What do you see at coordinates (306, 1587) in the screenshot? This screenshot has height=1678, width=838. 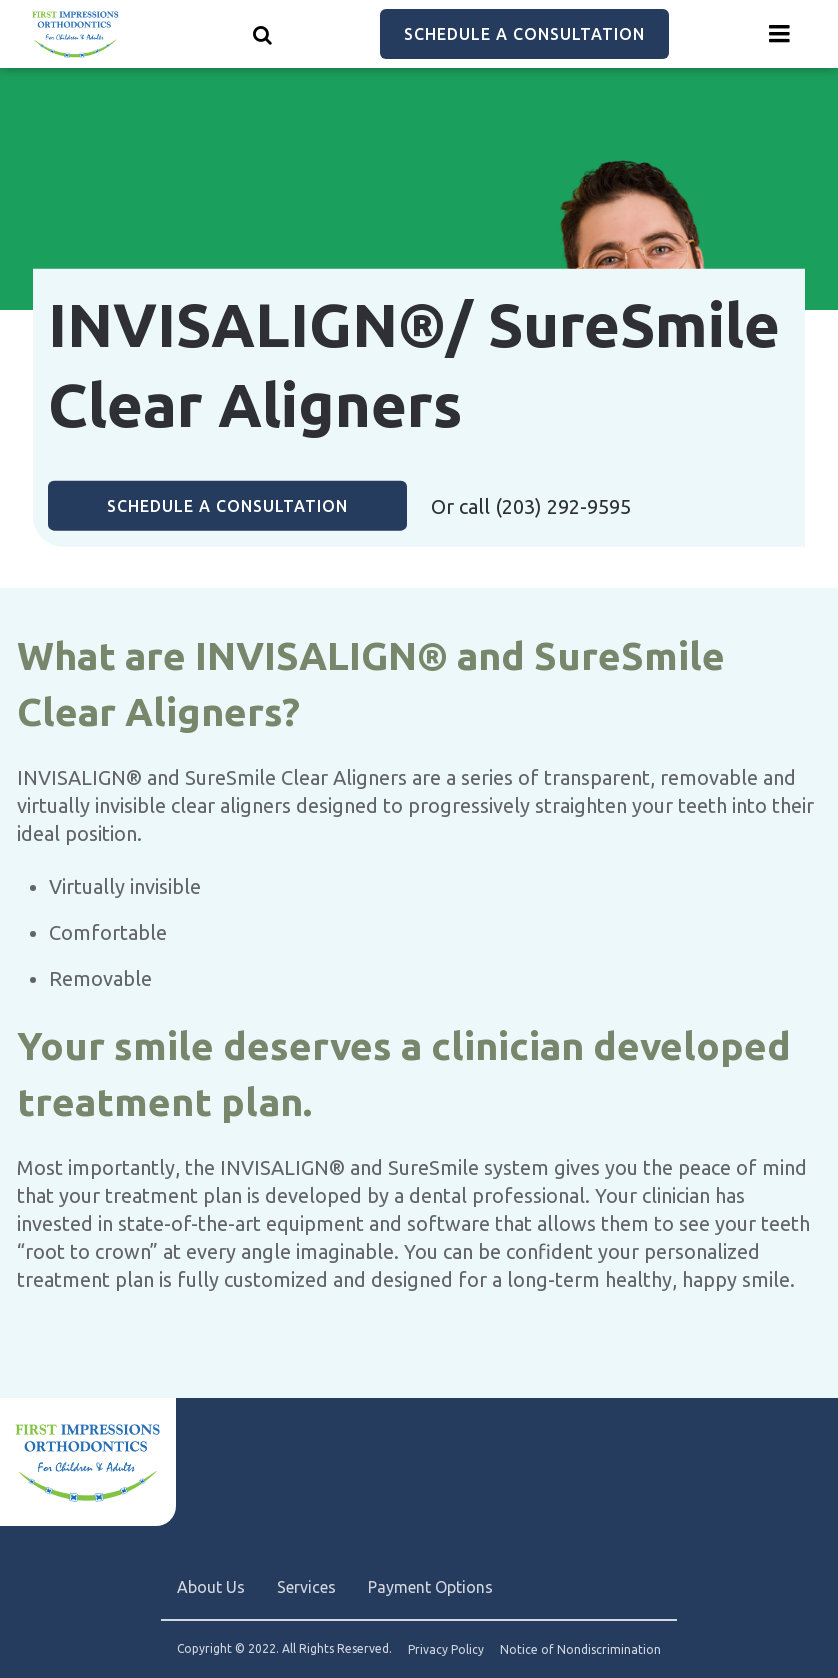 I see `Services` at bounding box center [306, 1587].